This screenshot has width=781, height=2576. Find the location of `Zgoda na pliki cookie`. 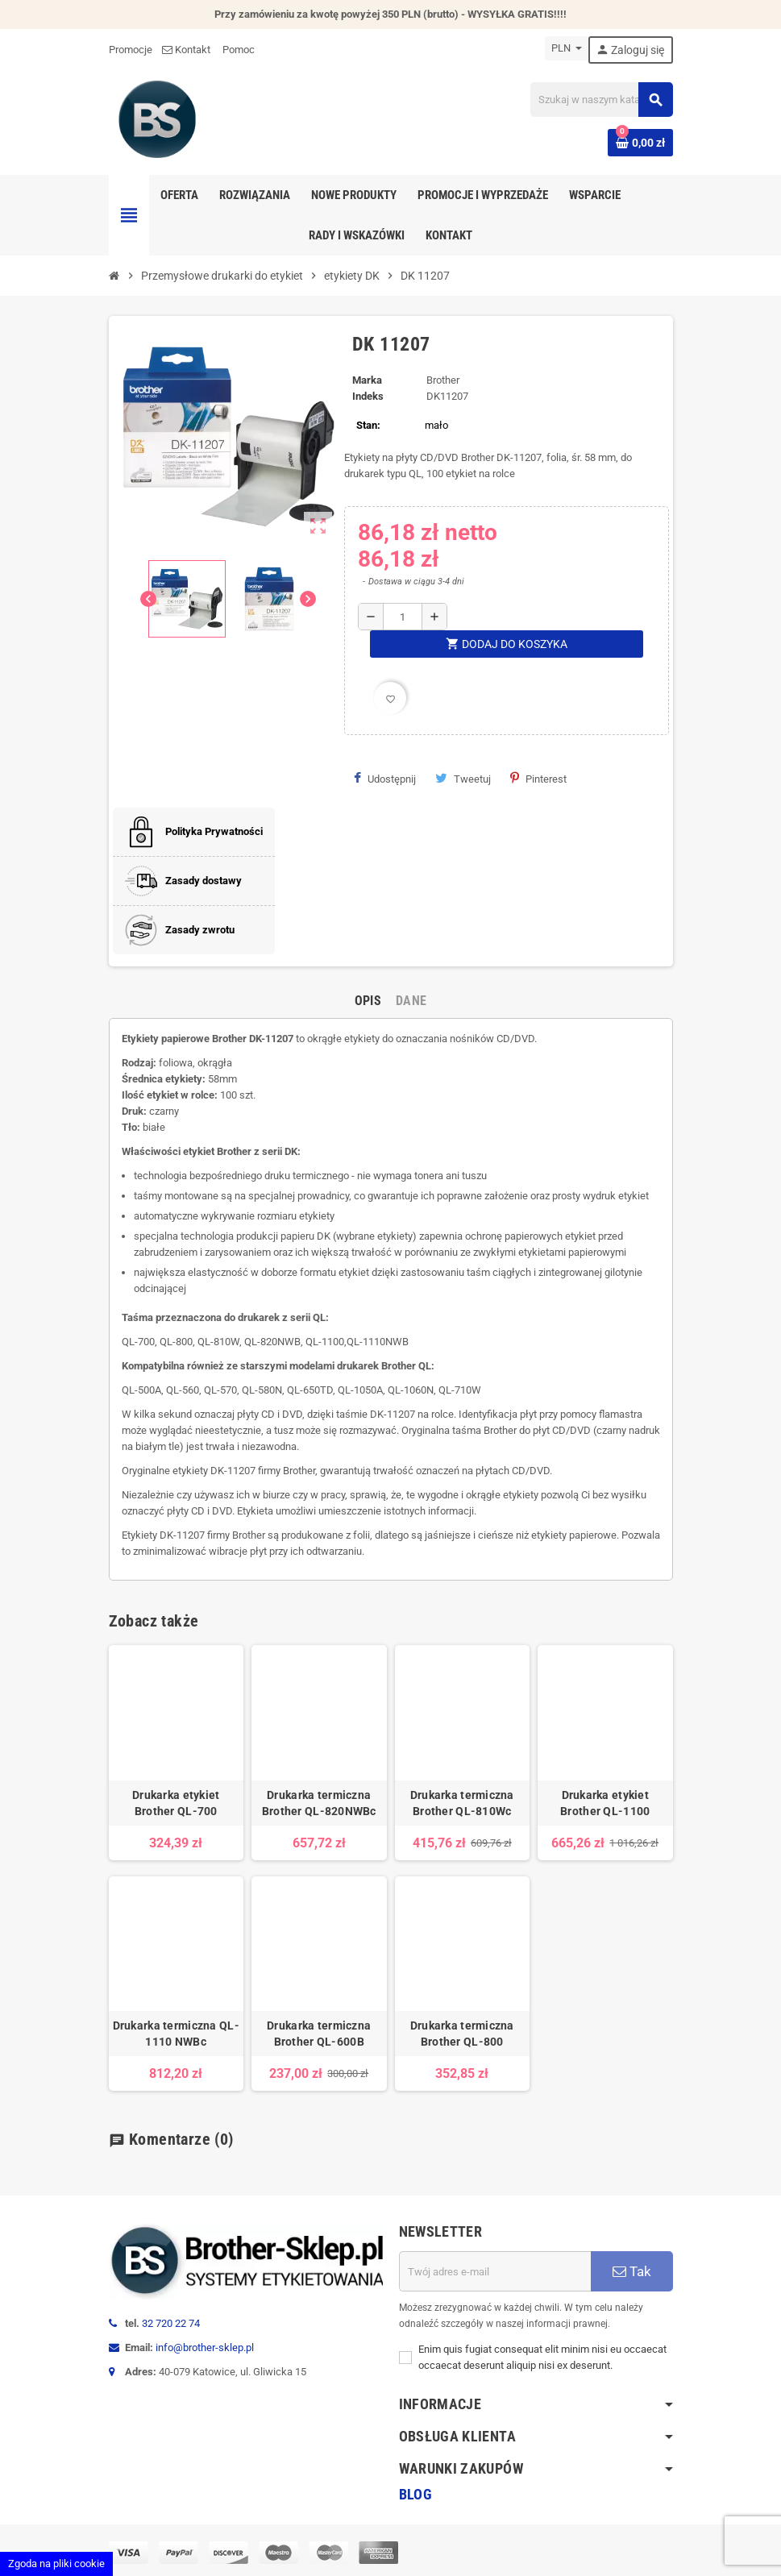

Zgoda na pliki cookie is located at coordinates (56, 2563).